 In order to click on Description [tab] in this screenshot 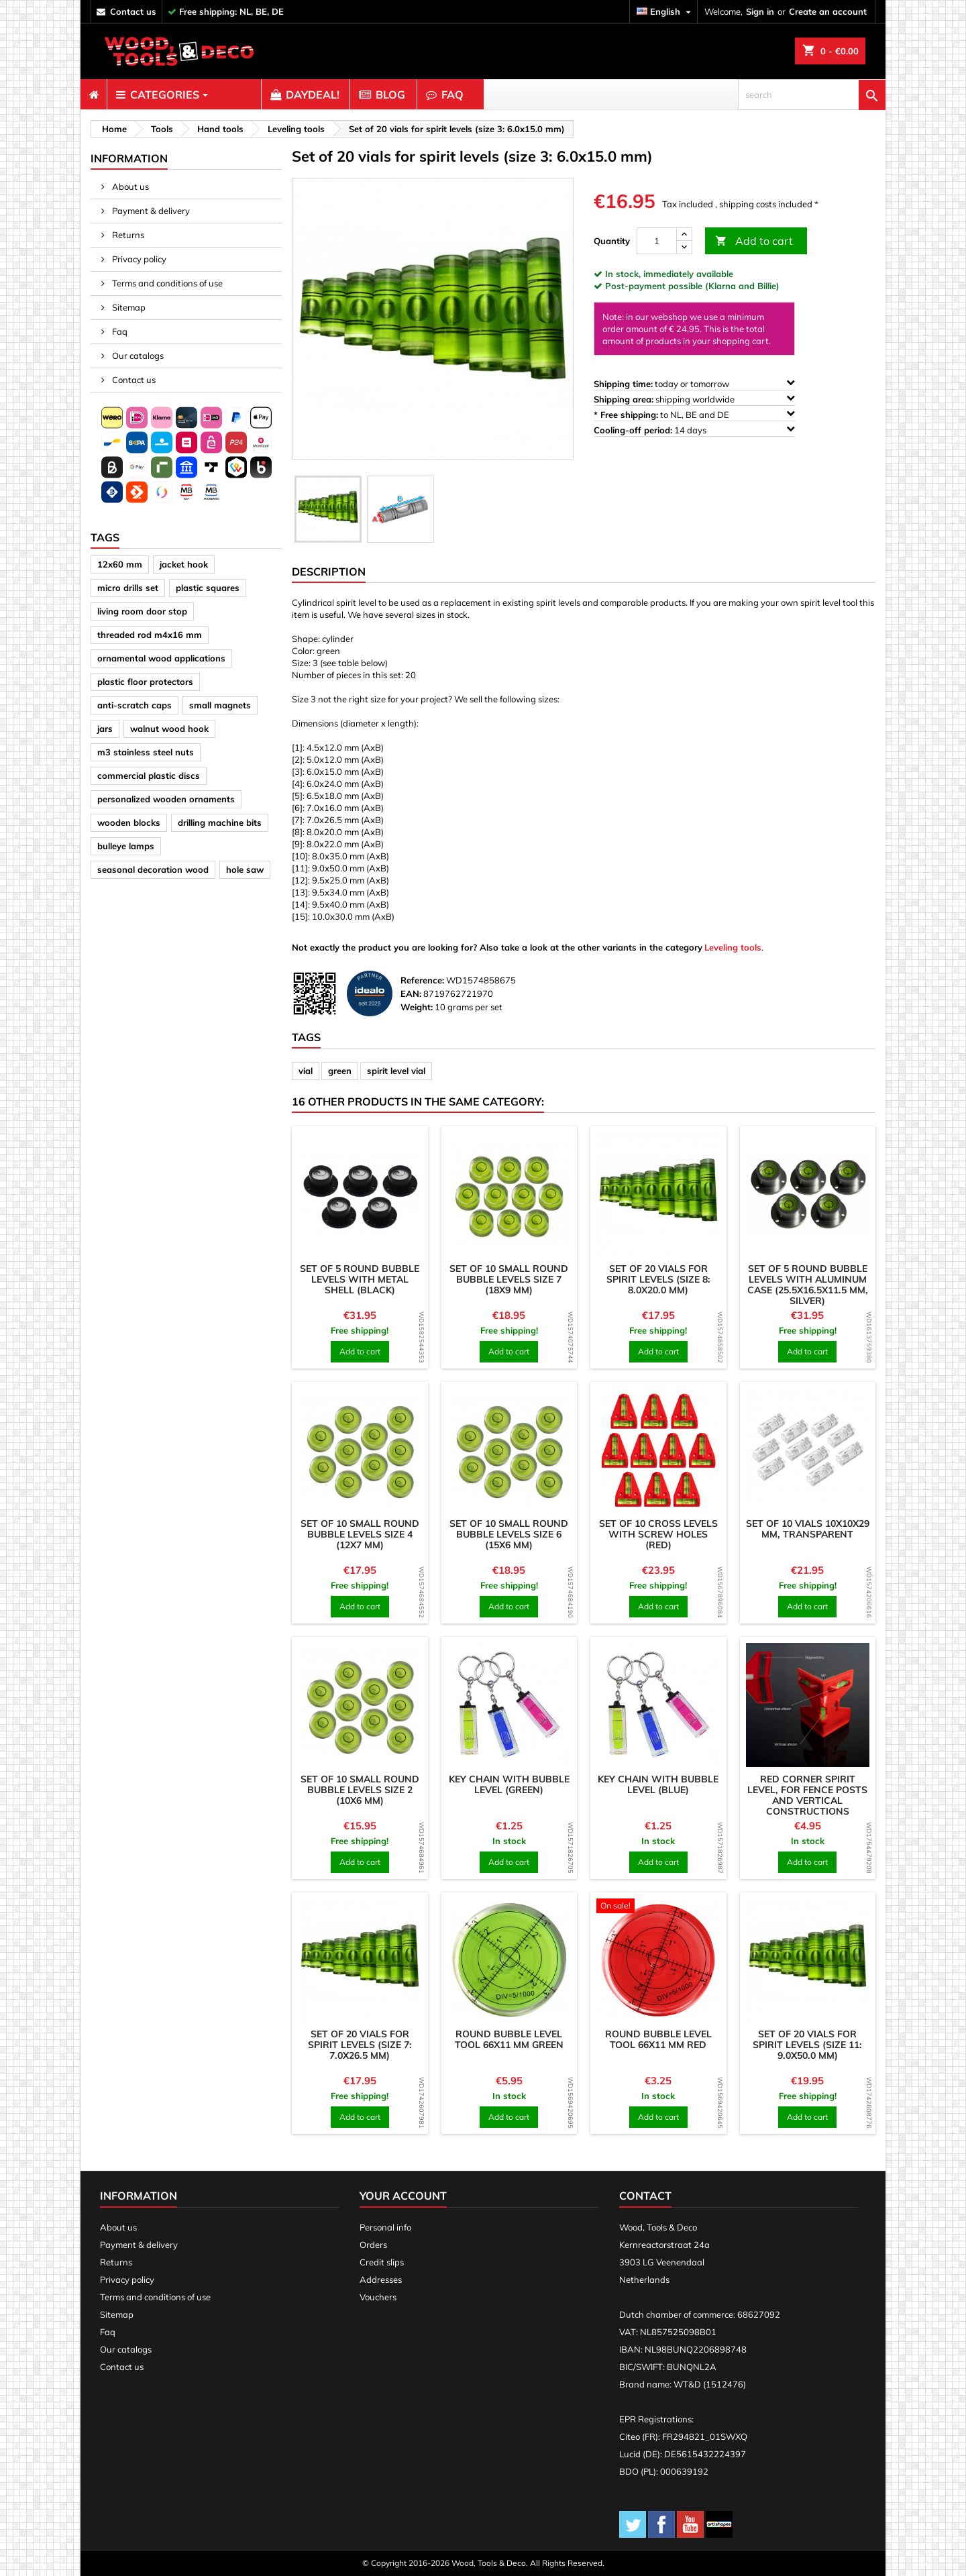, I will do `click(329, 571)`.